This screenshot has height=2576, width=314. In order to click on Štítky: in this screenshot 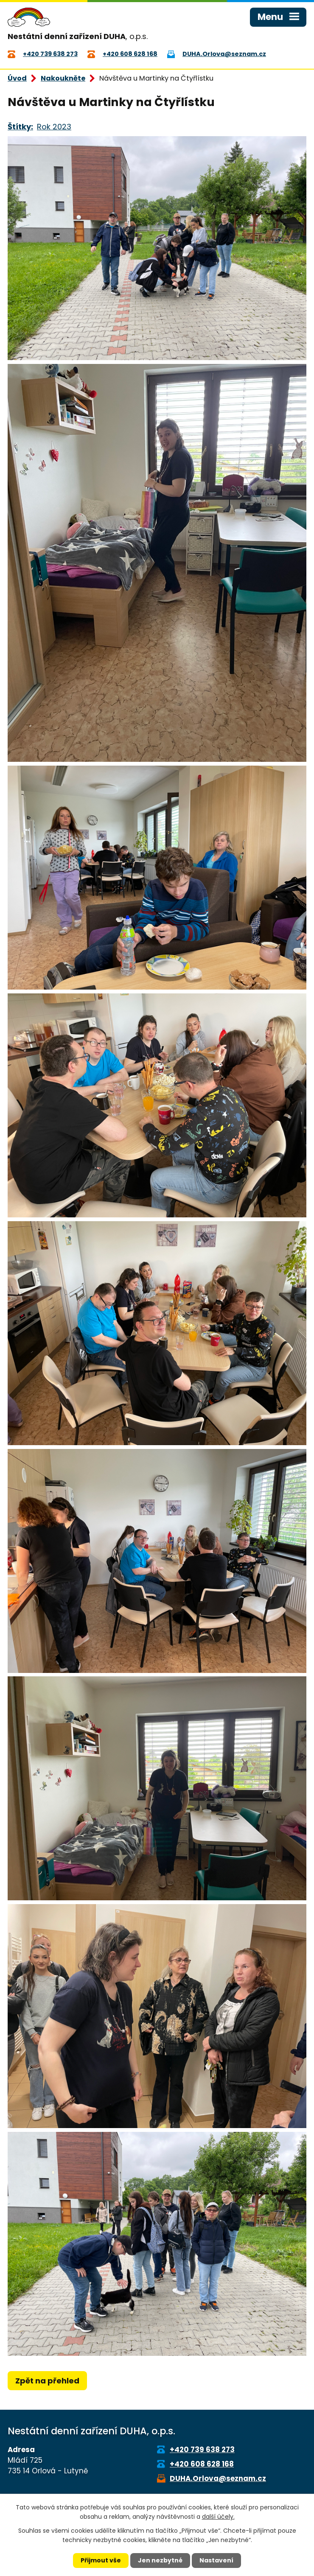, I will do `click(20, 126)`.